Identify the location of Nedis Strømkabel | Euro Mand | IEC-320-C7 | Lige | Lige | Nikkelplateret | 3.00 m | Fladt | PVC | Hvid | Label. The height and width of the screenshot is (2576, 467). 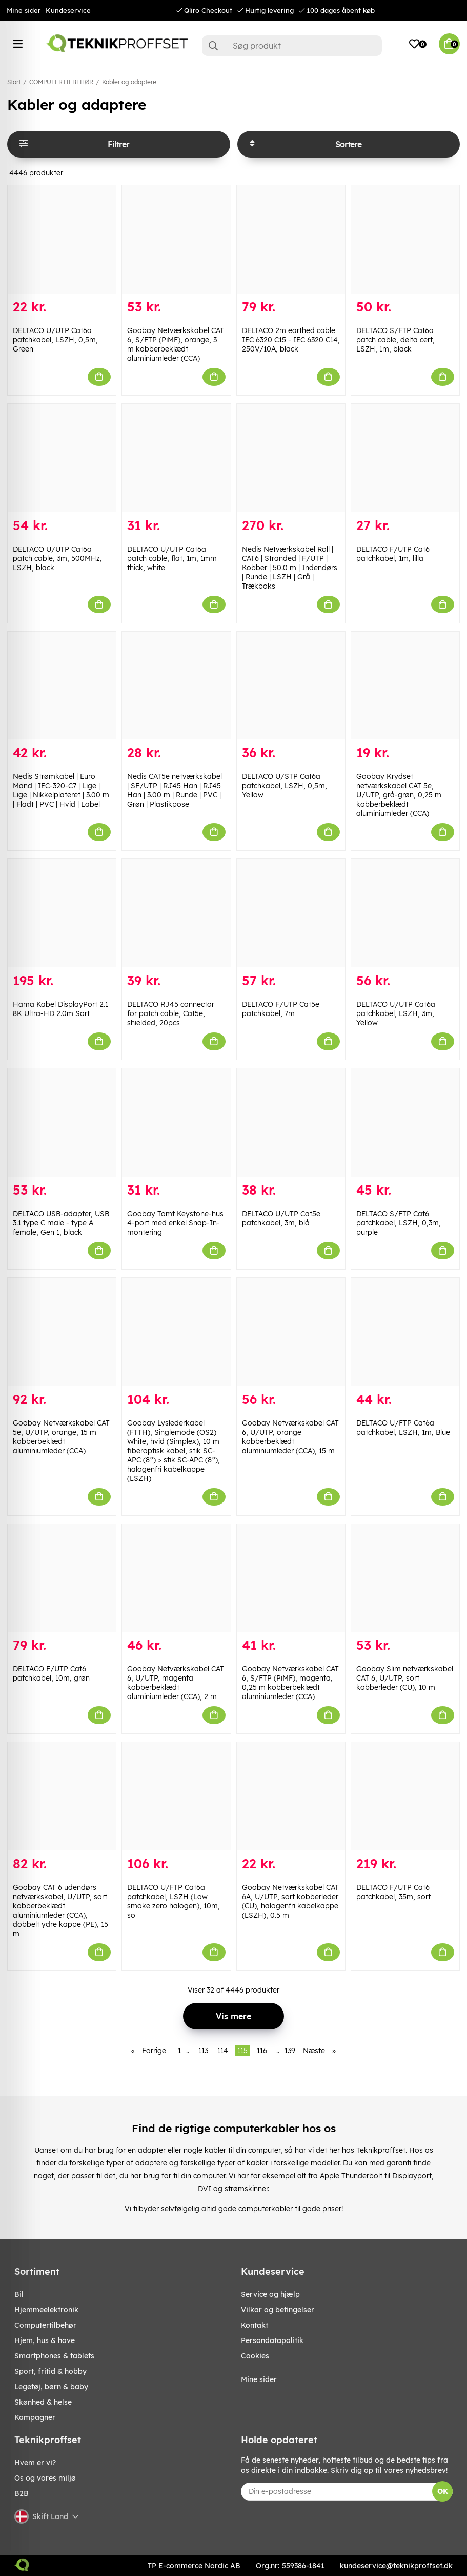
(61, 790).